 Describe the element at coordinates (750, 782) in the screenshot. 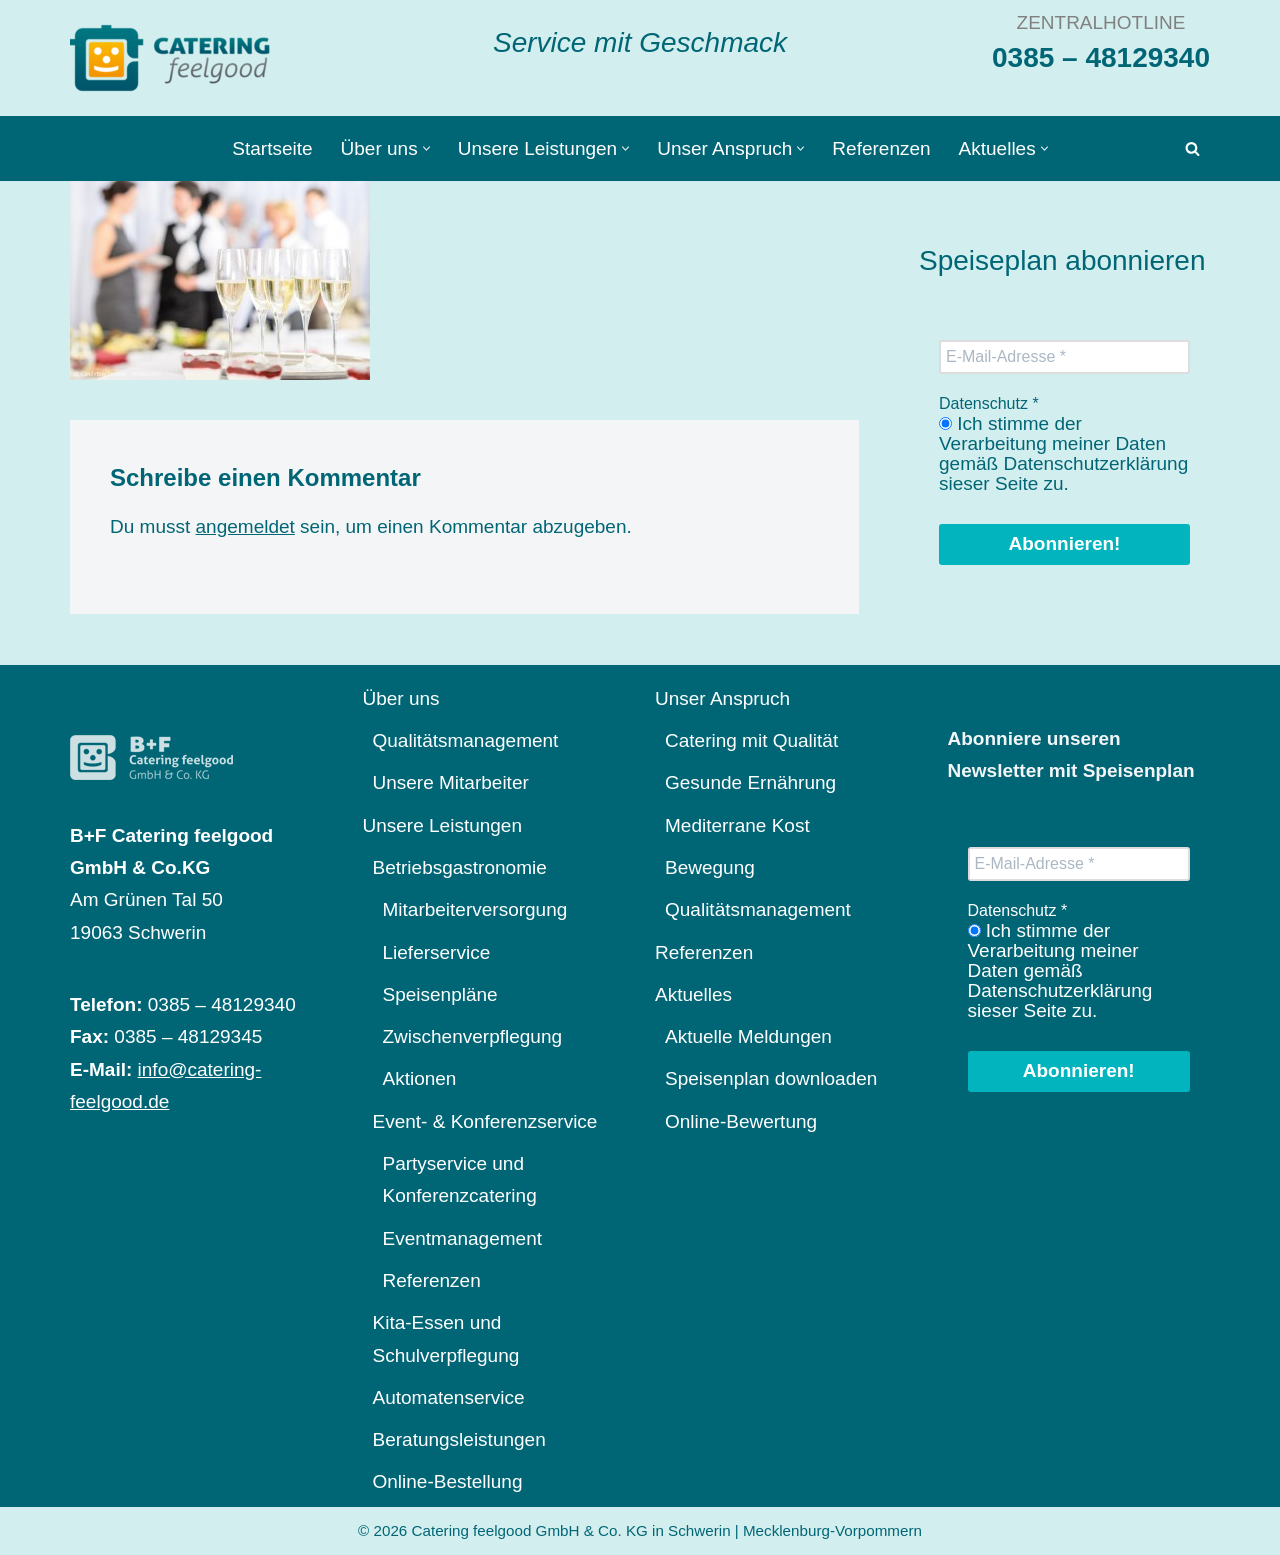

I see `Gesunde Ernährung` at that location.